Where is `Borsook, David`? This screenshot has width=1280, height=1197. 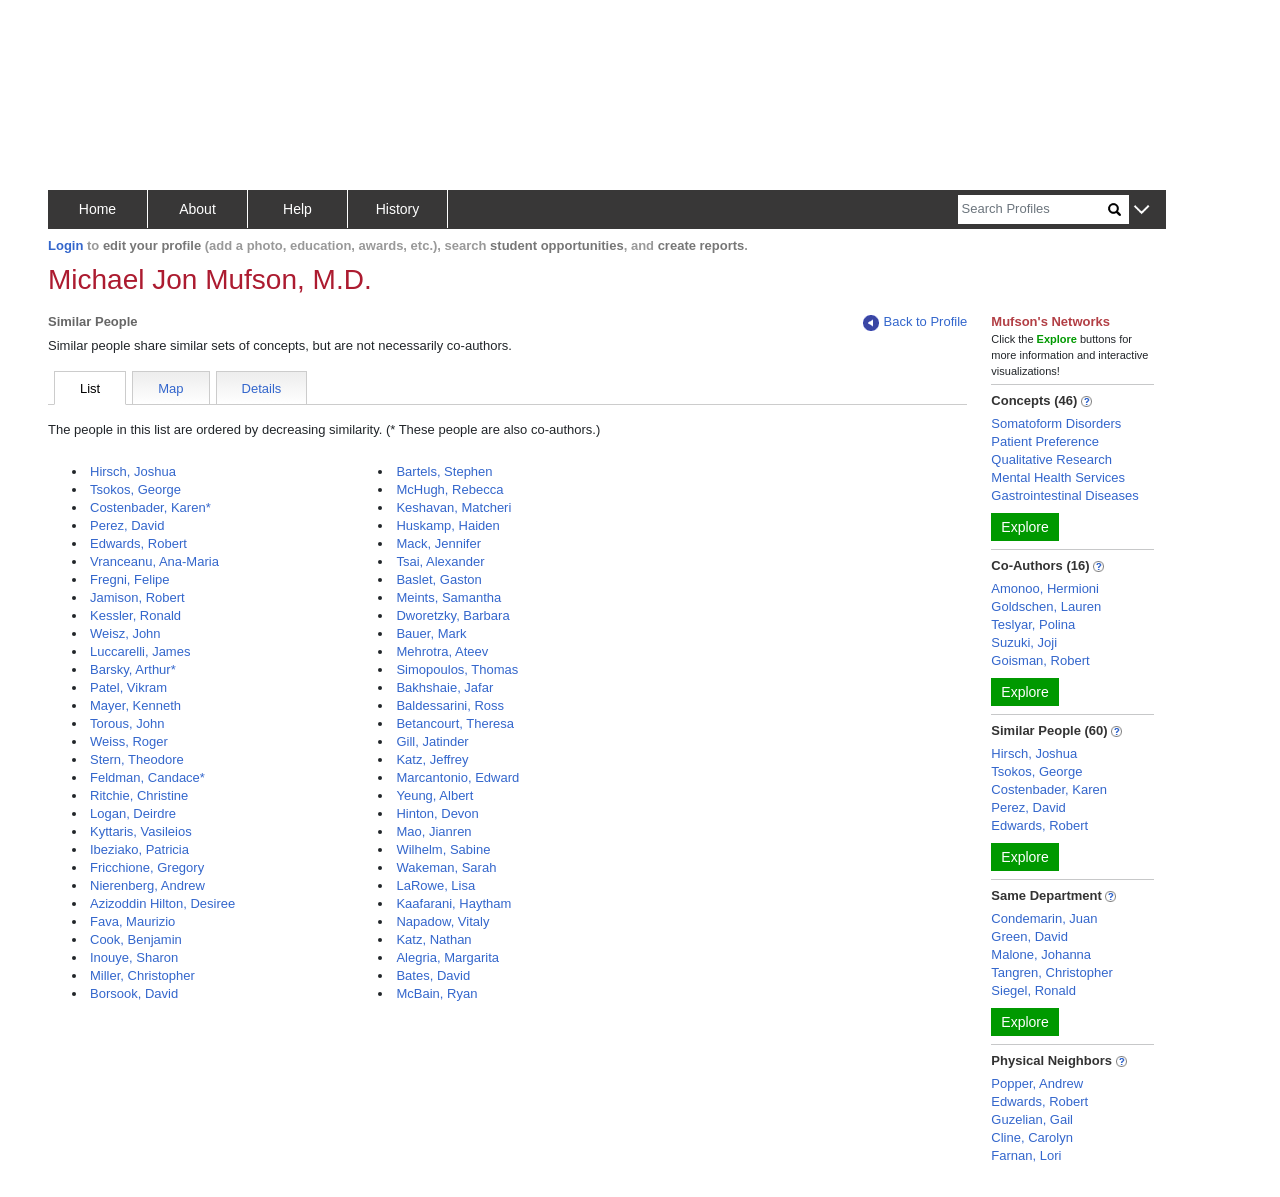
Borsook, David is located at coordinates (134, 993).